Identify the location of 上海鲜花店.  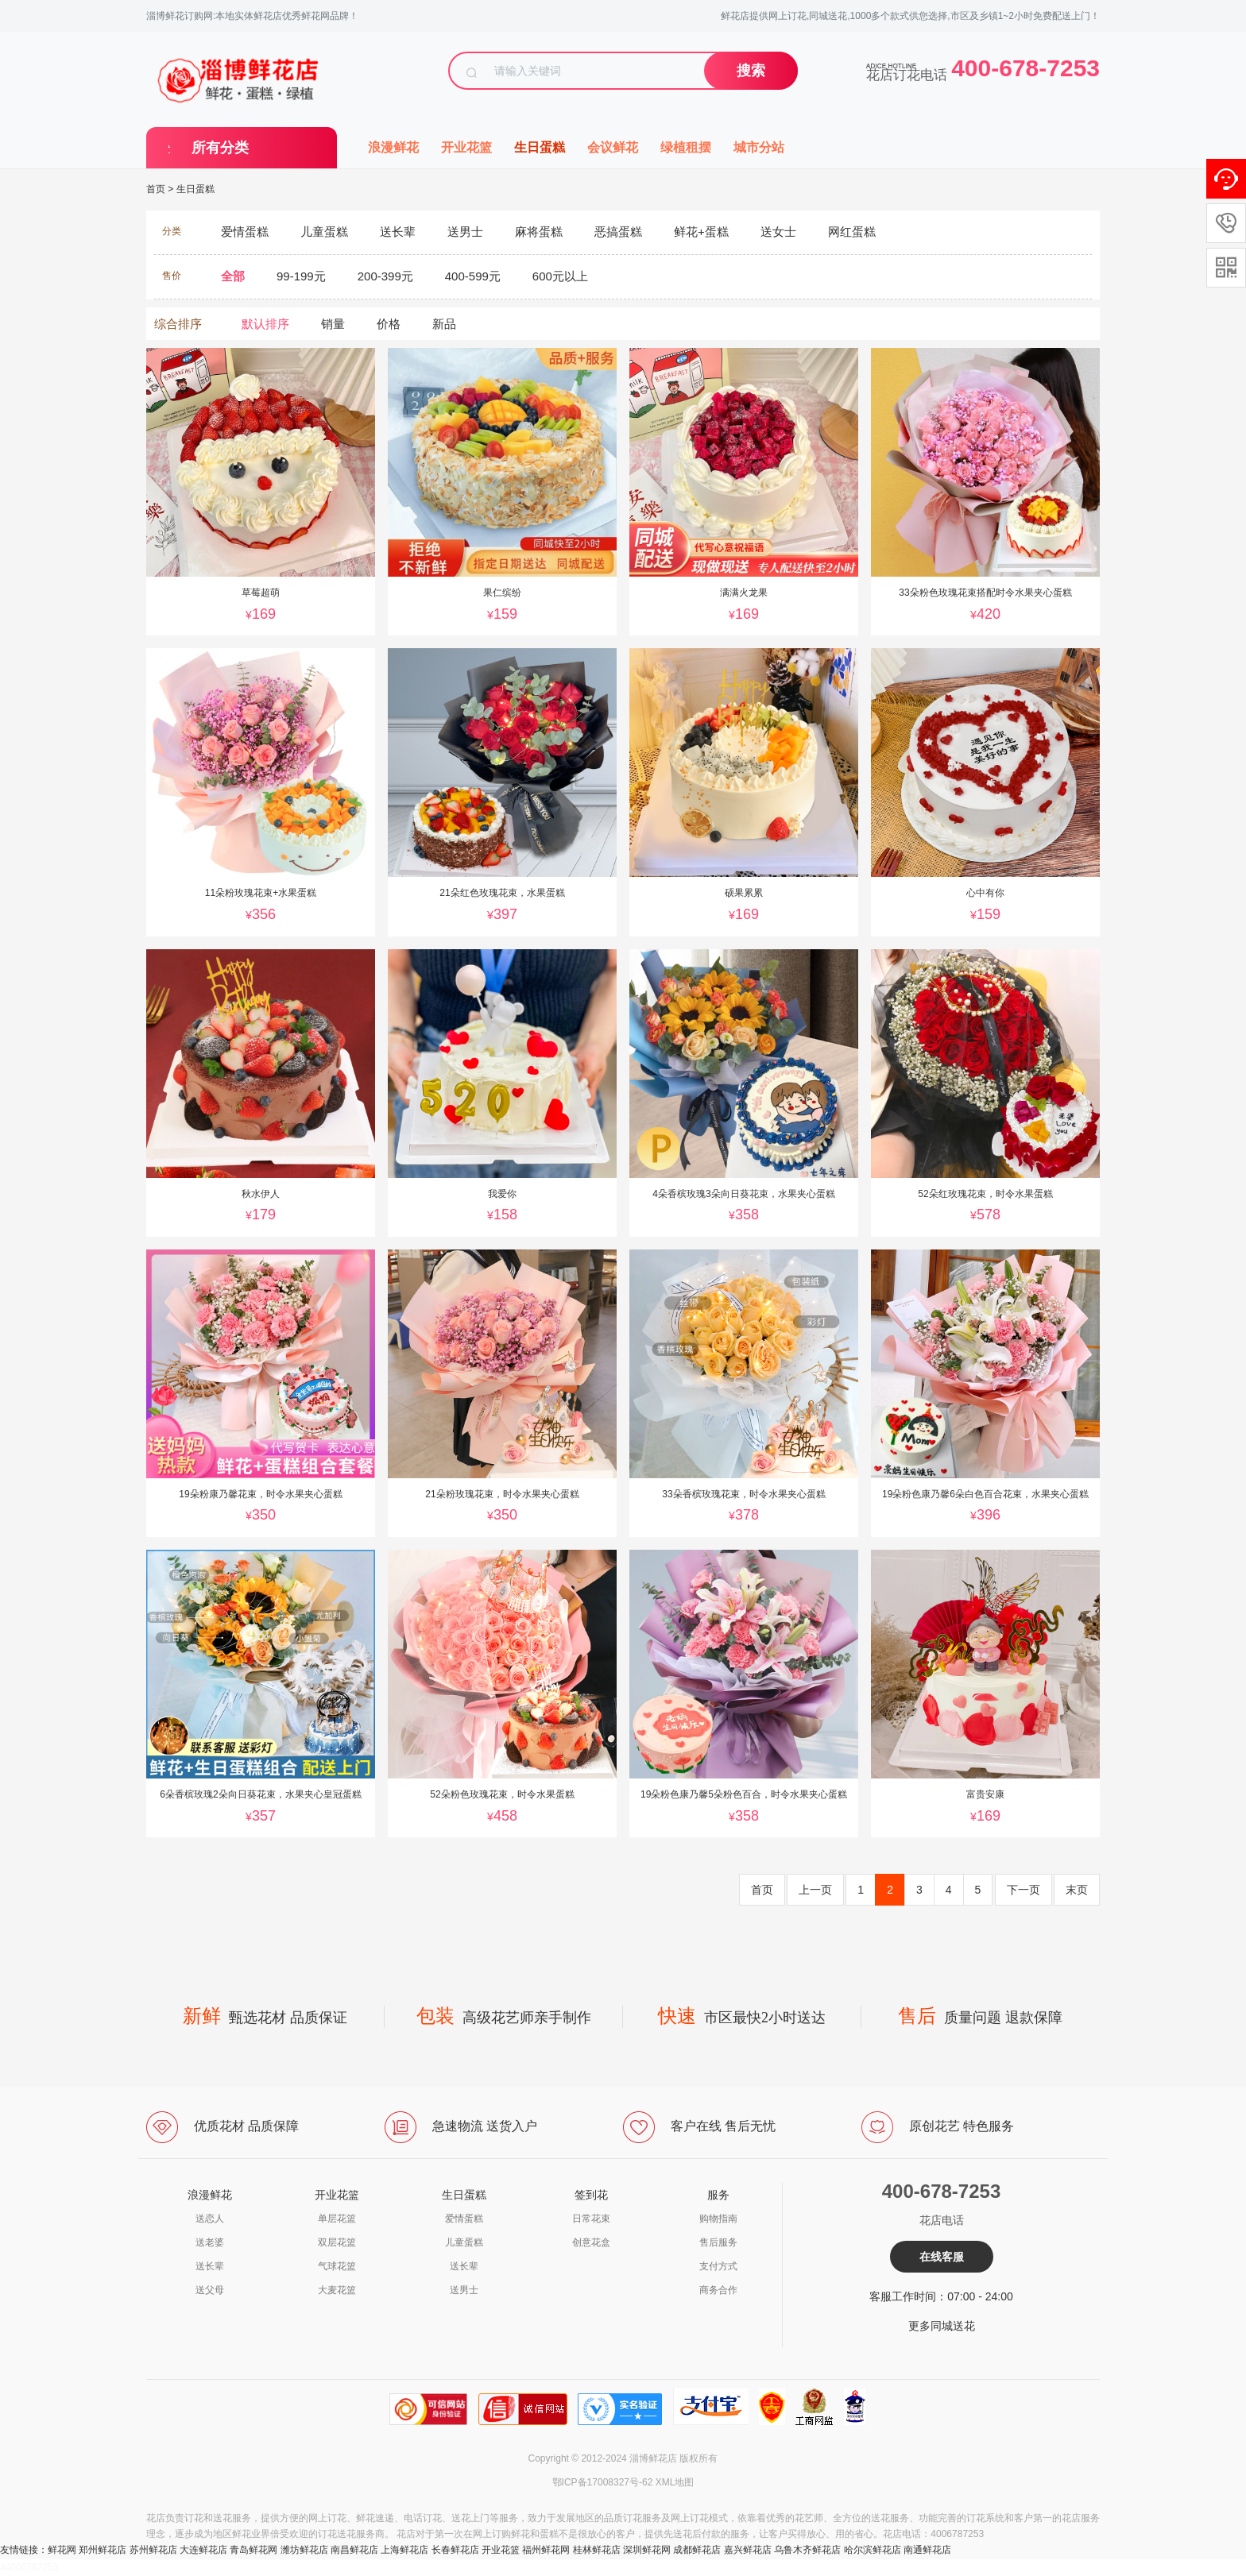
(404, 2549).